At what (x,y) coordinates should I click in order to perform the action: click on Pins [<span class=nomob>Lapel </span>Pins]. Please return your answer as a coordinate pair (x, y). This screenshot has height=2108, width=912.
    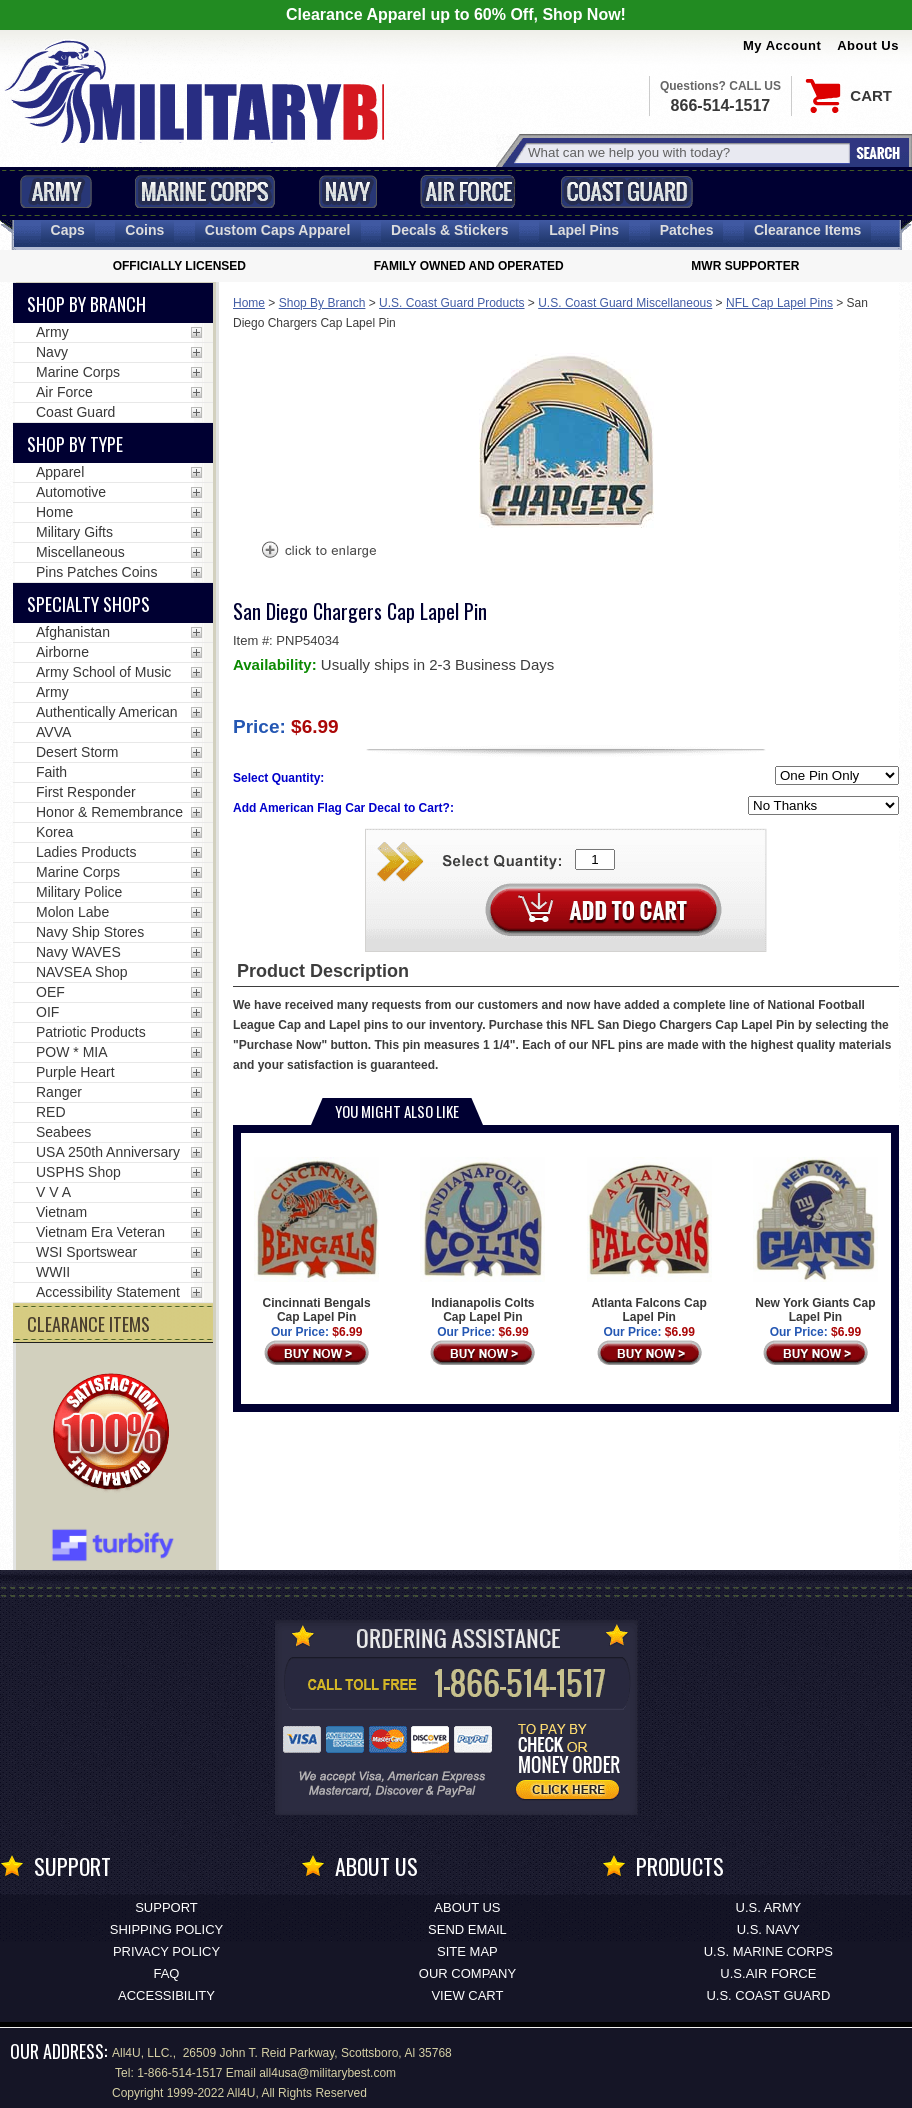
    Looking at the image, I should click on (584, 230).